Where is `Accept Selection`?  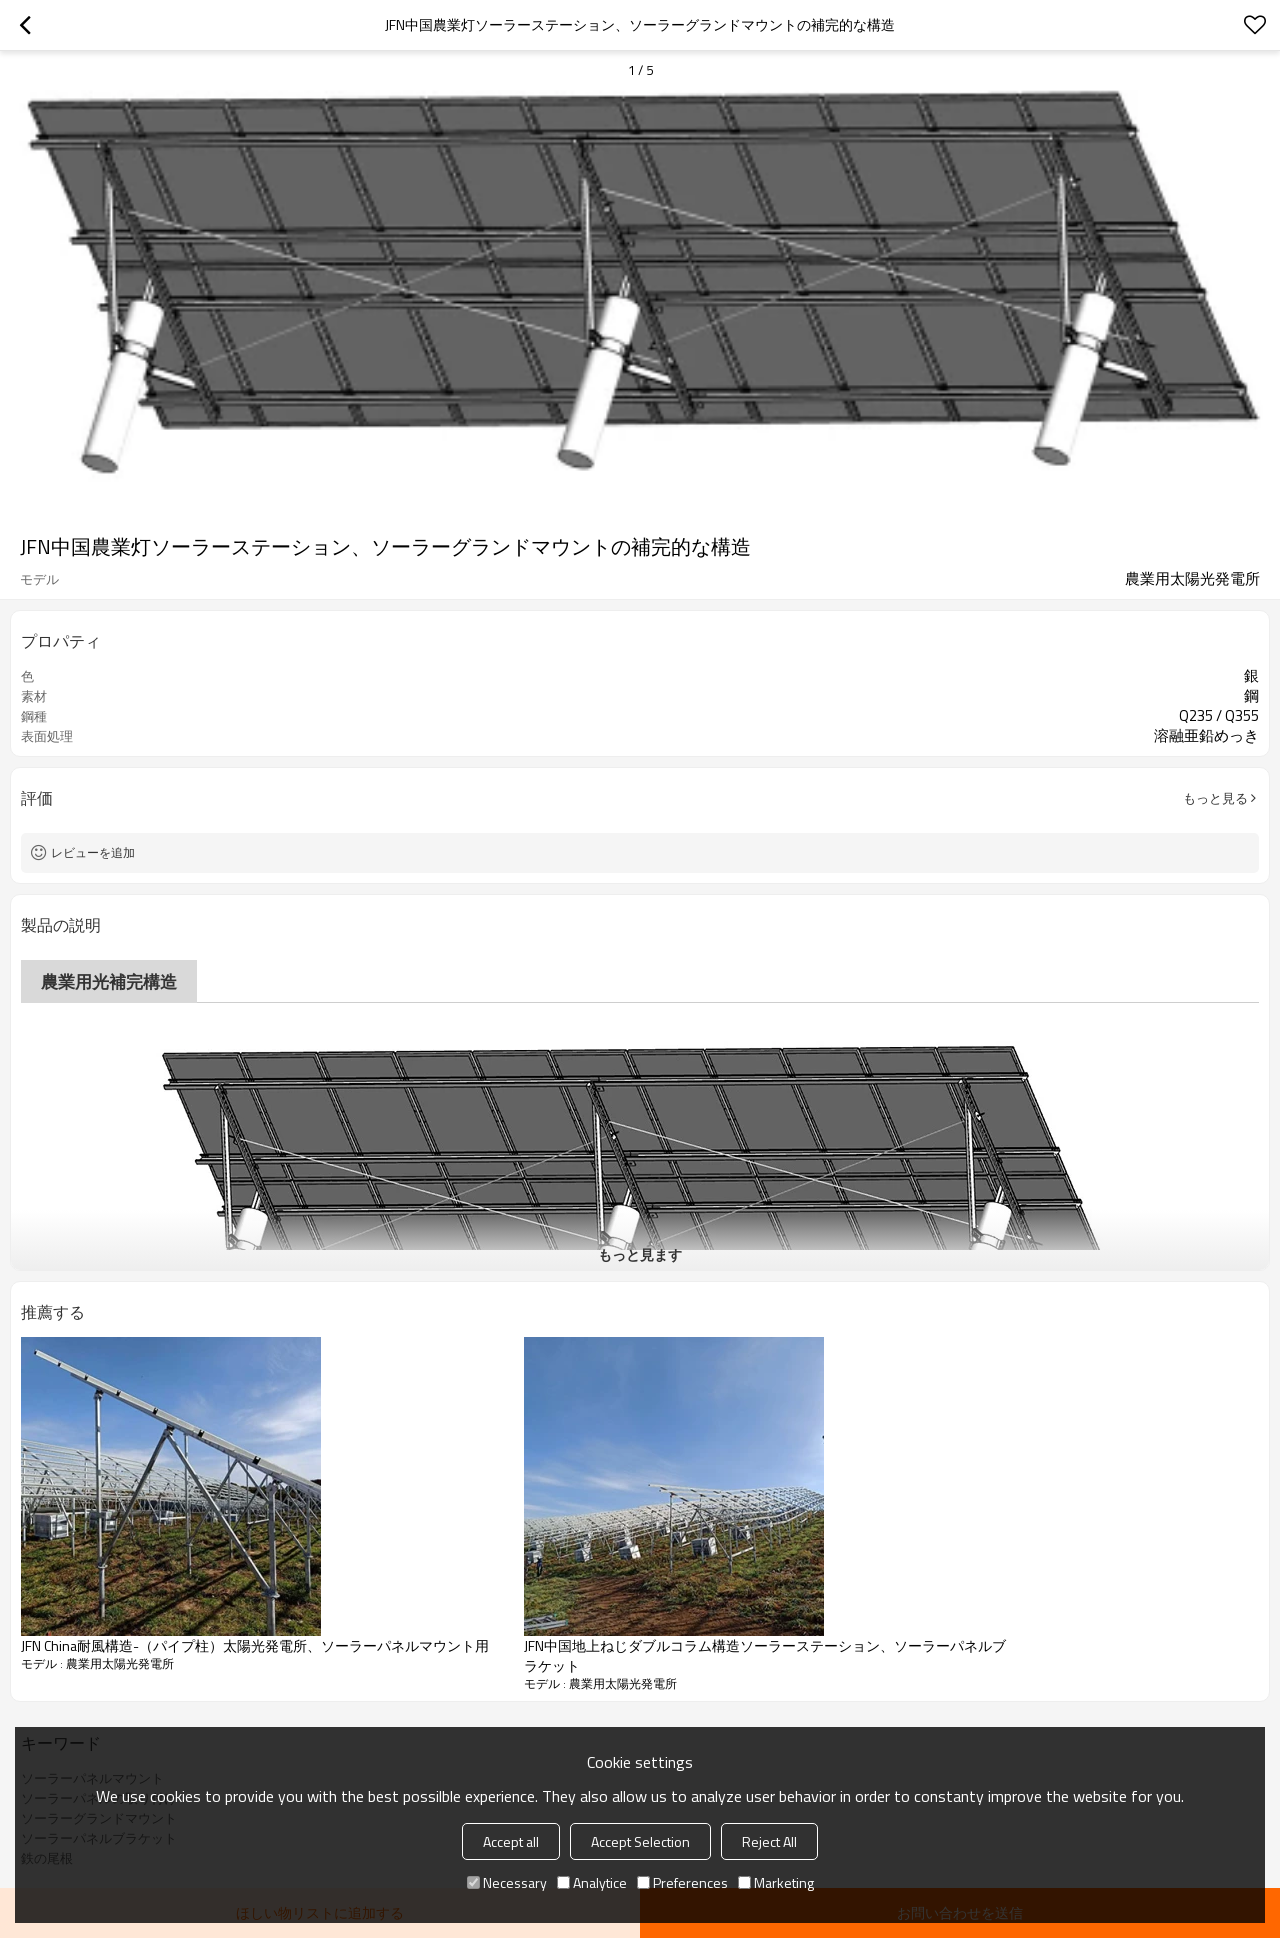 Accept Selection is located at coordinates (640, 1841).